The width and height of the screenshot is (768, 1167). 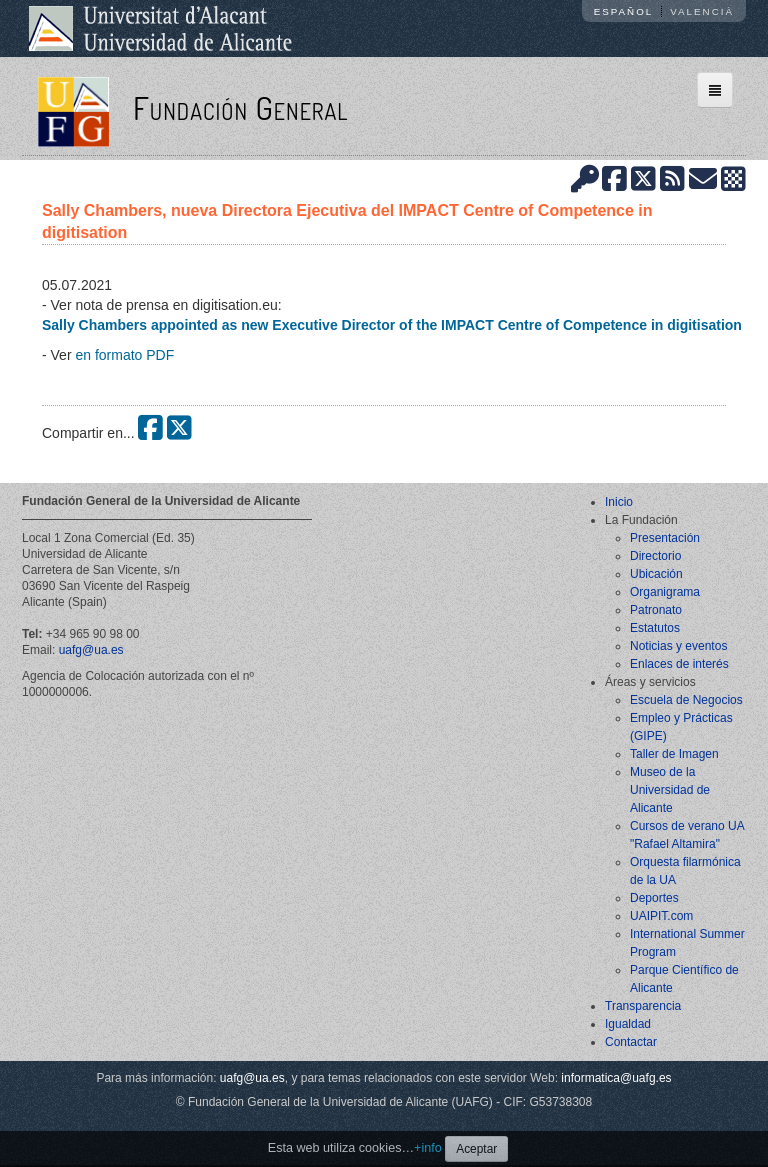 What do you see at coordinates (619, 502) in the screenshot?
I see `Inicio` at bounding box center [619, 502].